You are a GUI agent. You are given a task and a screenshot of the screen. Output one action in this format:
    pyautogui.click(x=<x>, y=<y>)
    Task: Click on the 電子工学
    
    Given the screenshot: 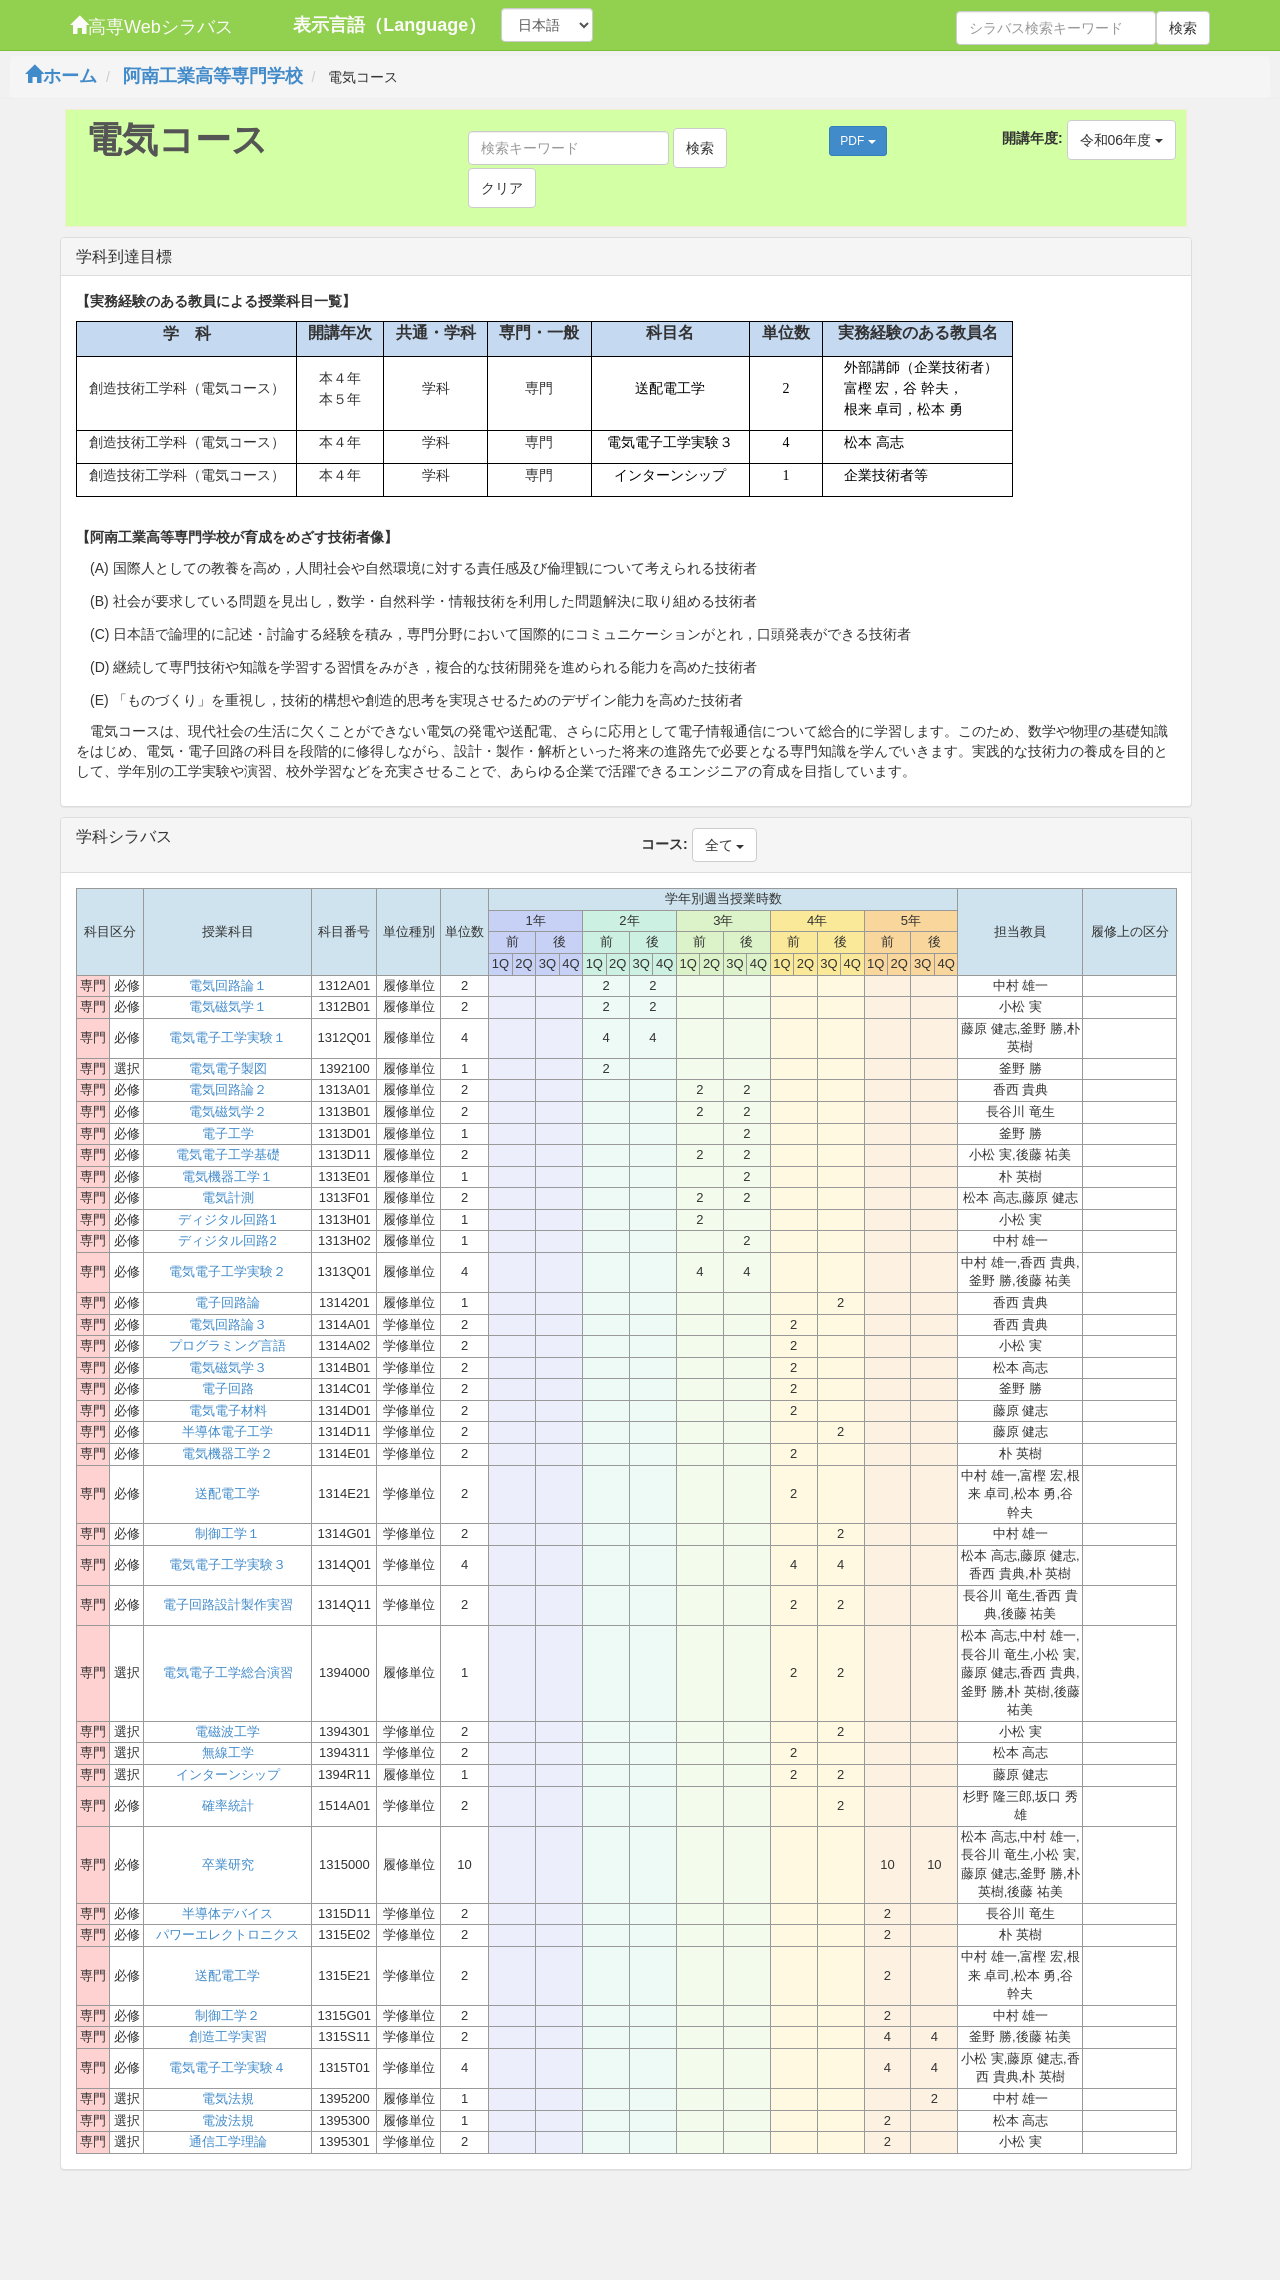 What is the action you would take?
    pyautogui.click(x=228, y=1133)
    